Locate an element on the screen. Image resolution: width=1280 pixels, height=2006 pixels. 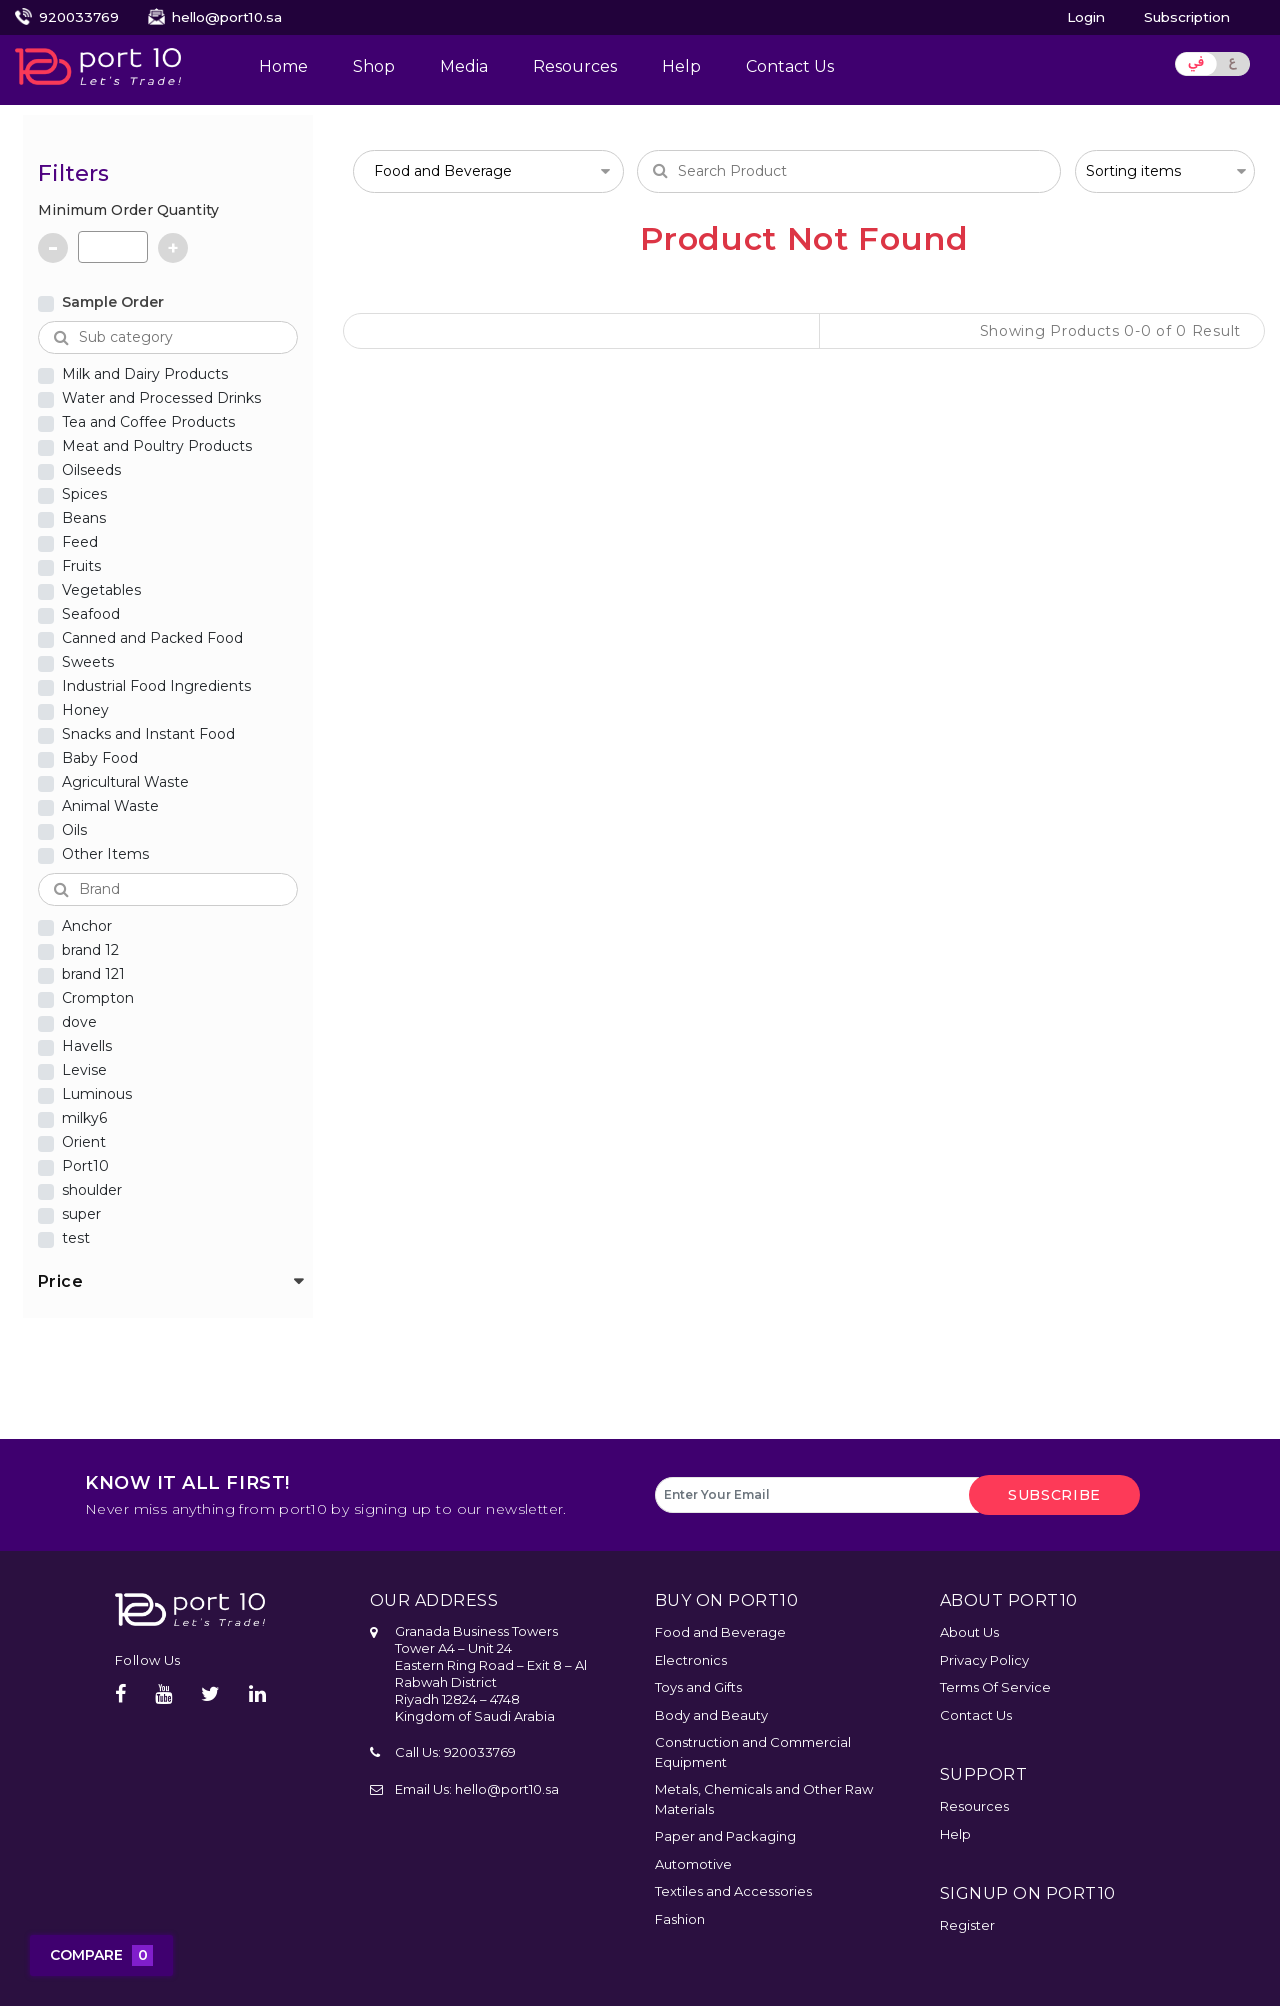
test is located at coordinates (76, 1238).